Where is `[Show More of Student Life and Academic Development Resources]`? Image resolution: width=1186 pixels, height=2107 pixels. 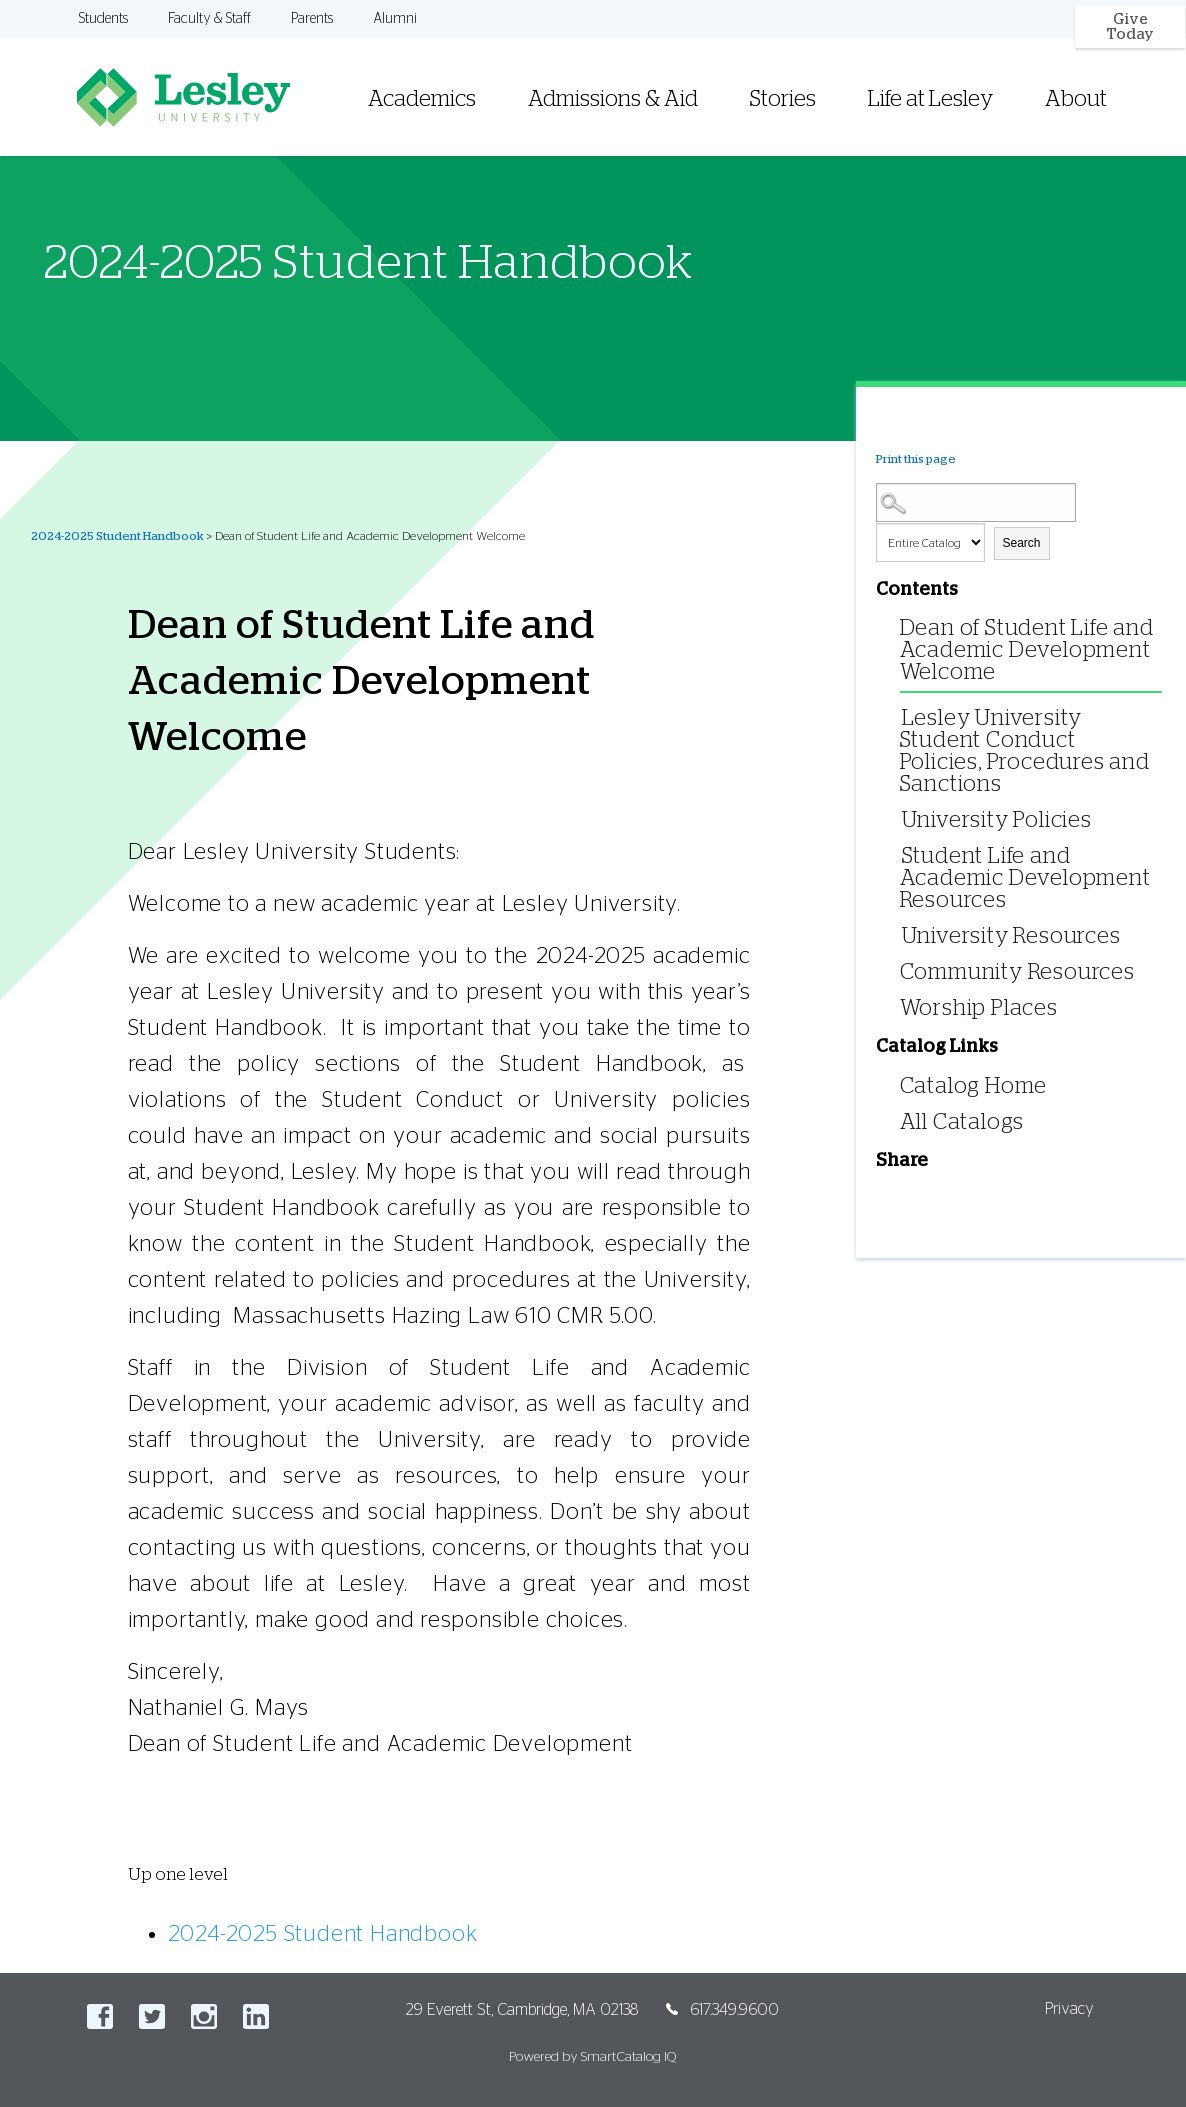 [Show More of Student Life and Academic Development Resources] is located at coordinates (897, 854).